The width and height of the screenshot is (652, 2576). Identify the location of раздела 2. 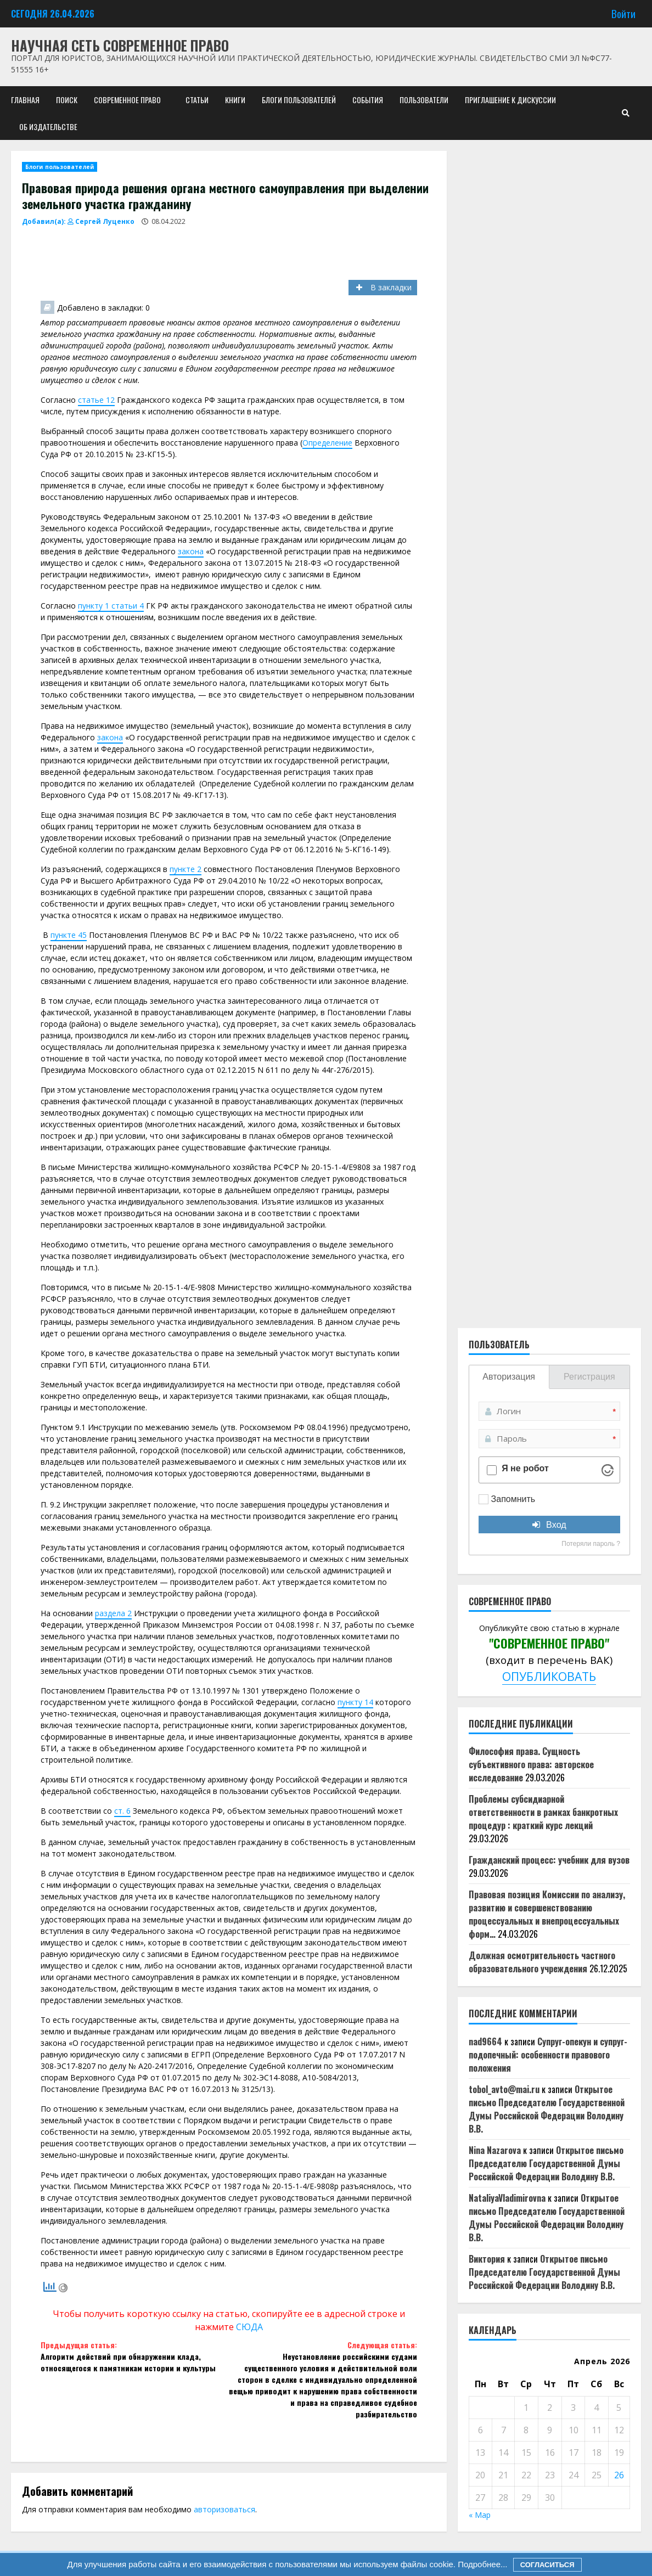
(113, 1613).